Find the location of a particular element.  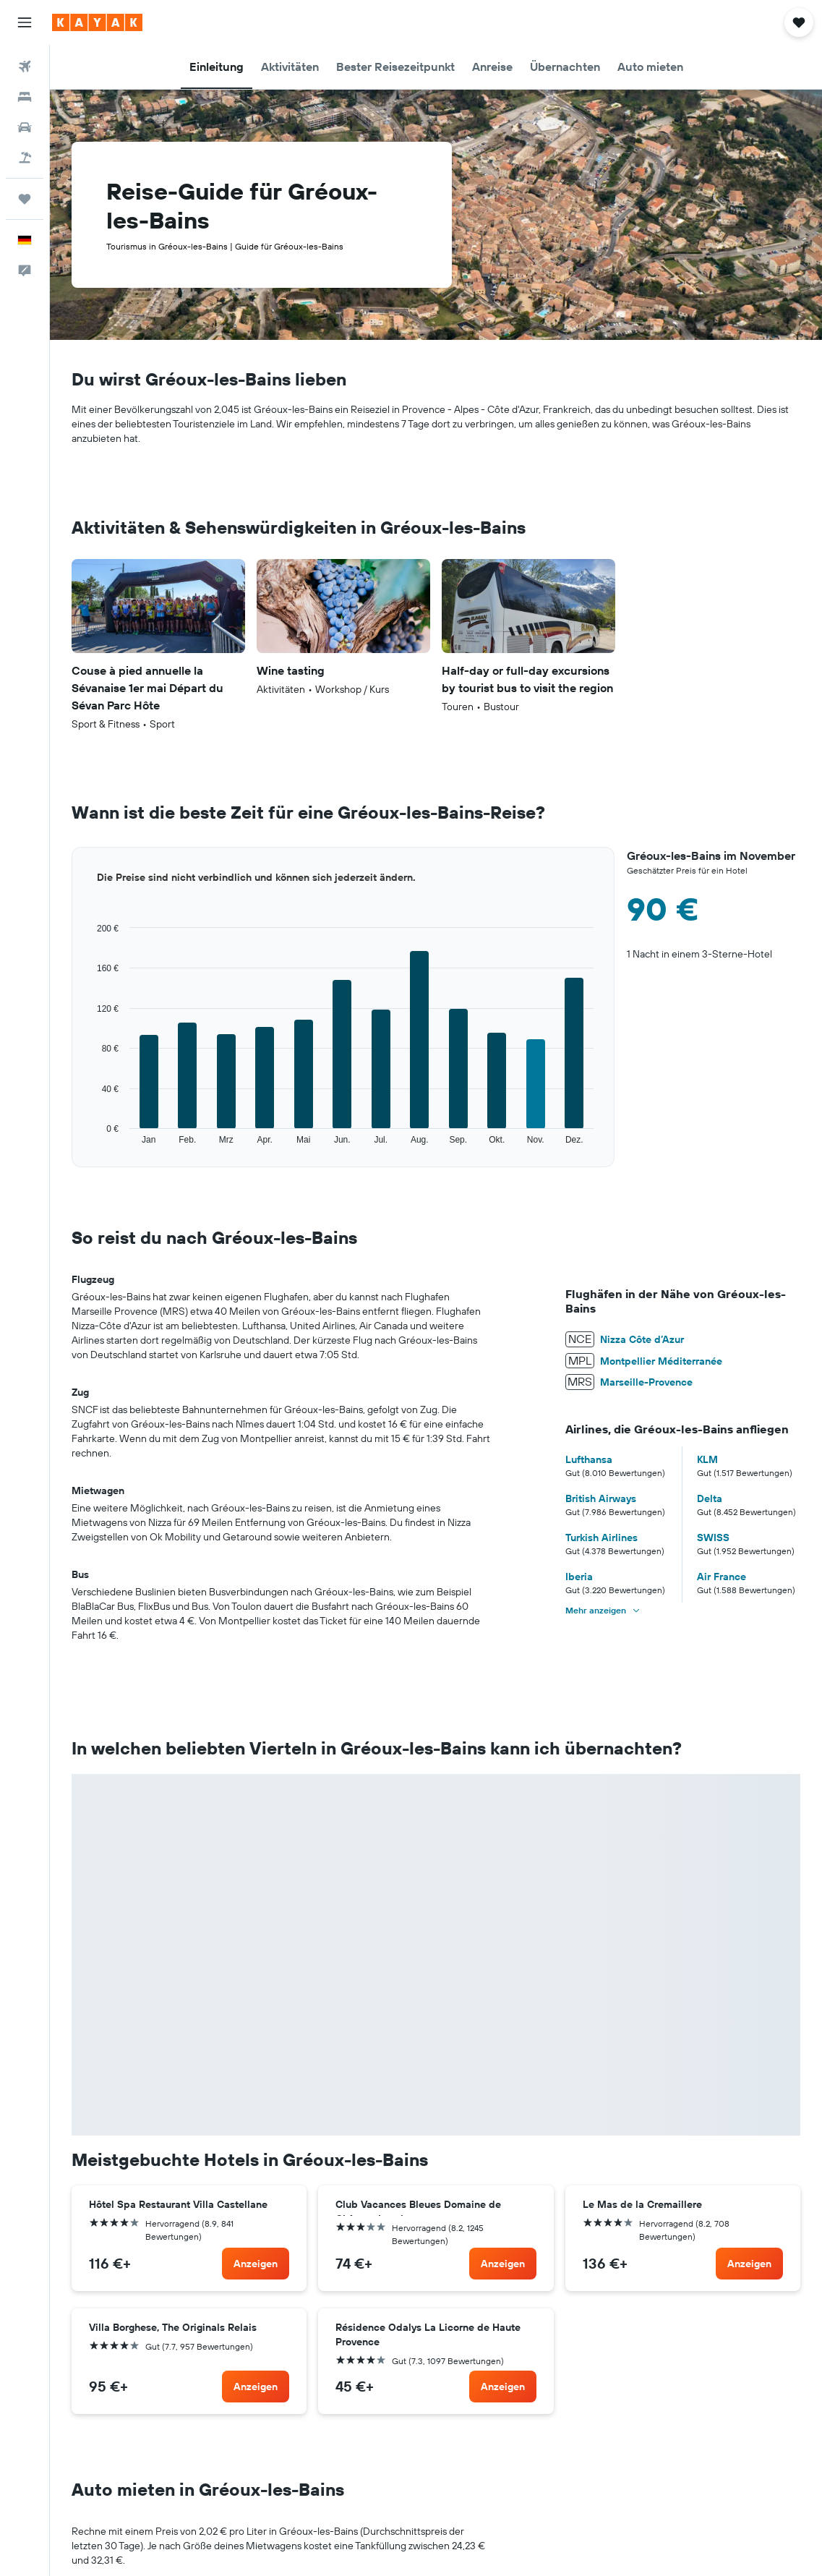

[Zur kayak-Startseite] is located at coordinates (97, 22).